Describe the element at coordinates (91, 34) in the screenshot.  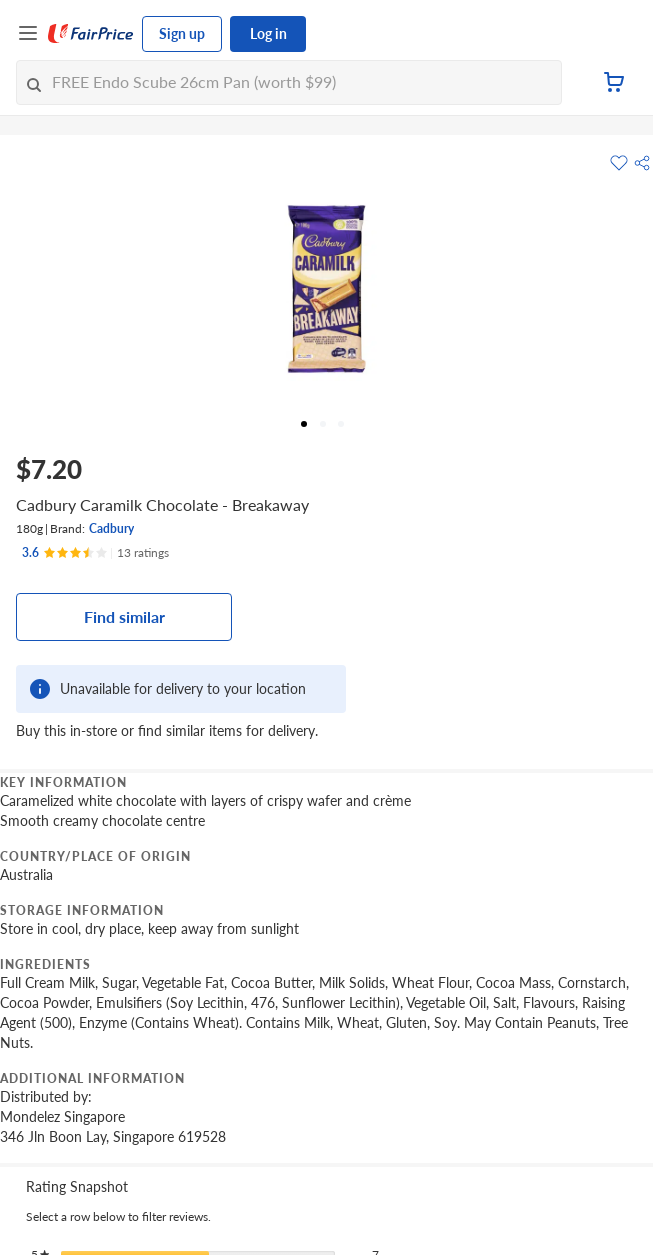
I see `[FairPrice Logo]` at that location.